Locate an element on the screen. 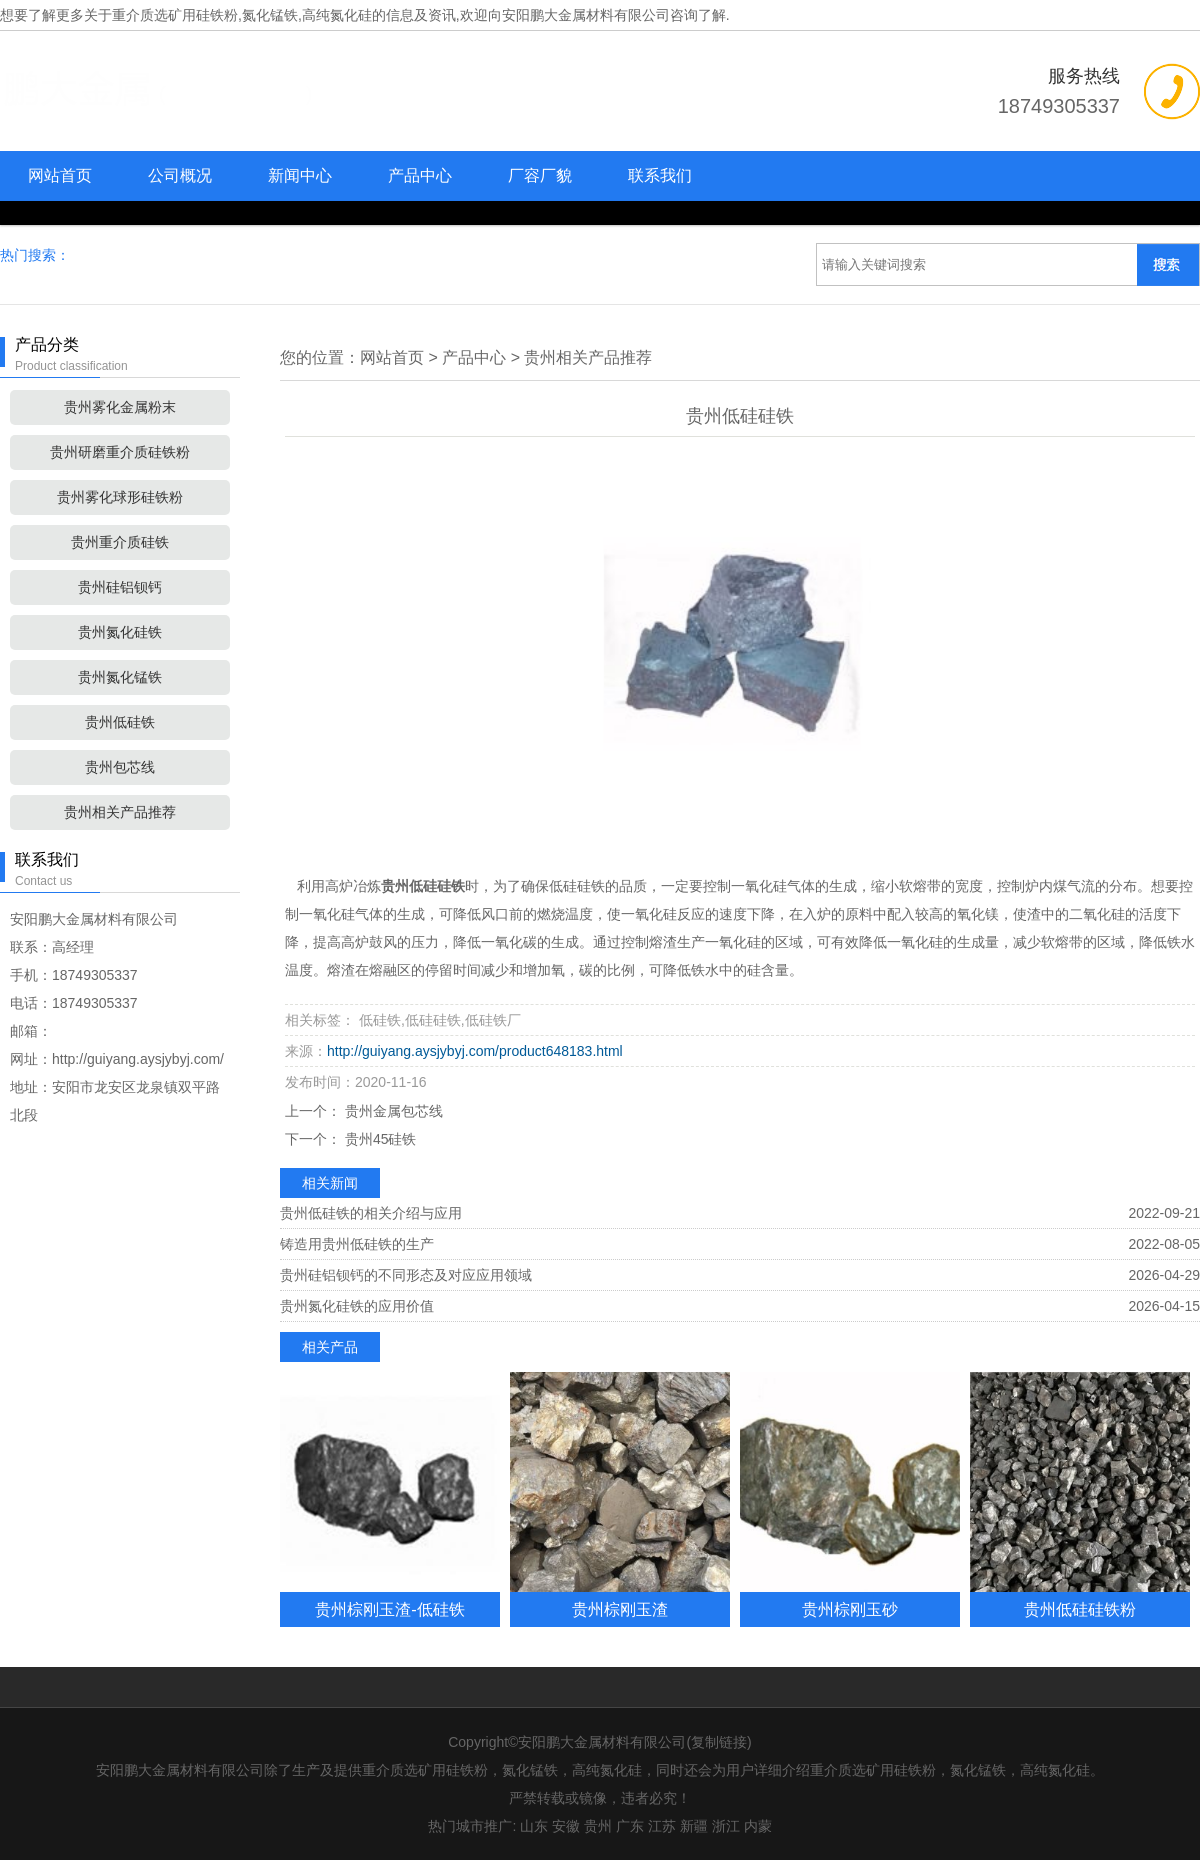 The height and width of the screenshot is (1860, 1200). 内蒙 is located at coordinates (758, 1826).